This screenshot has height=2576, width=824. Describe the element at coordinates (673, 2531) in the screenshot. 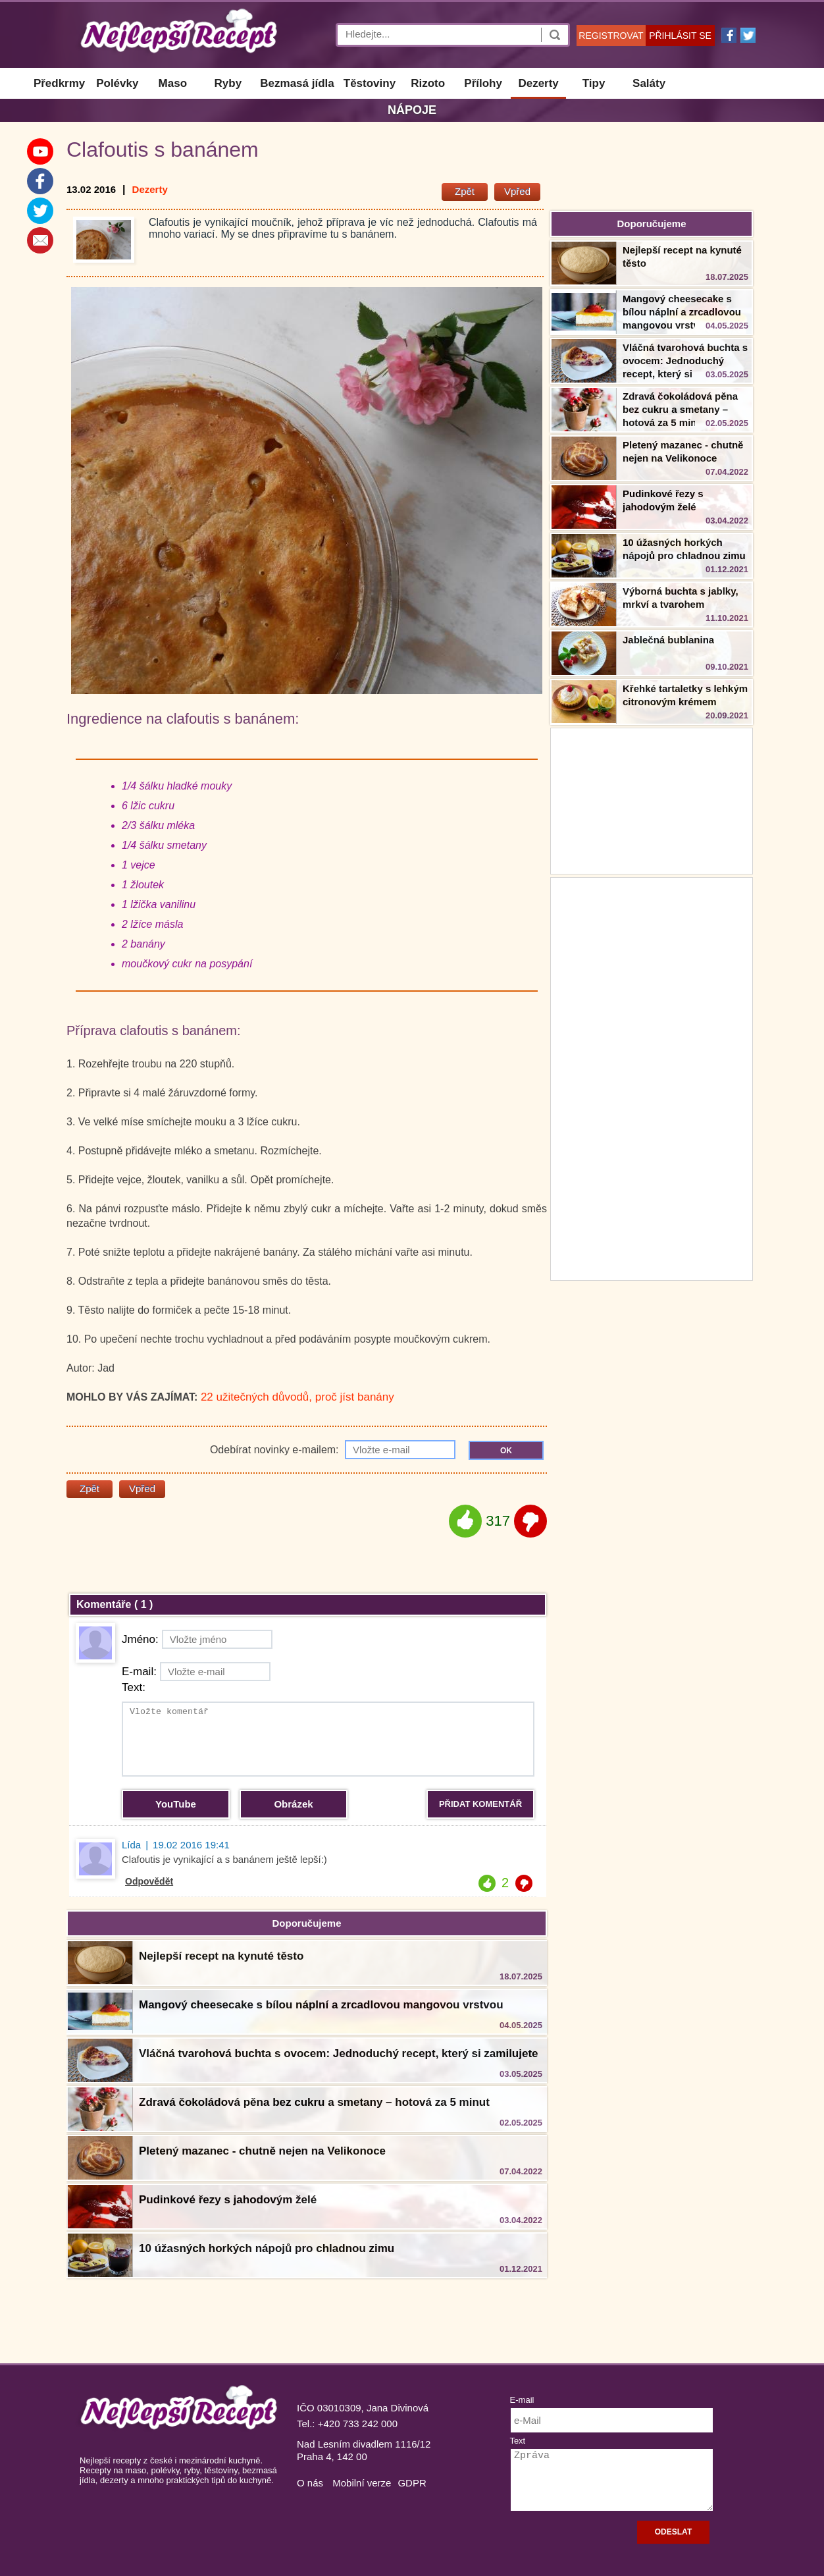

I see `ODESLAT` at that location.